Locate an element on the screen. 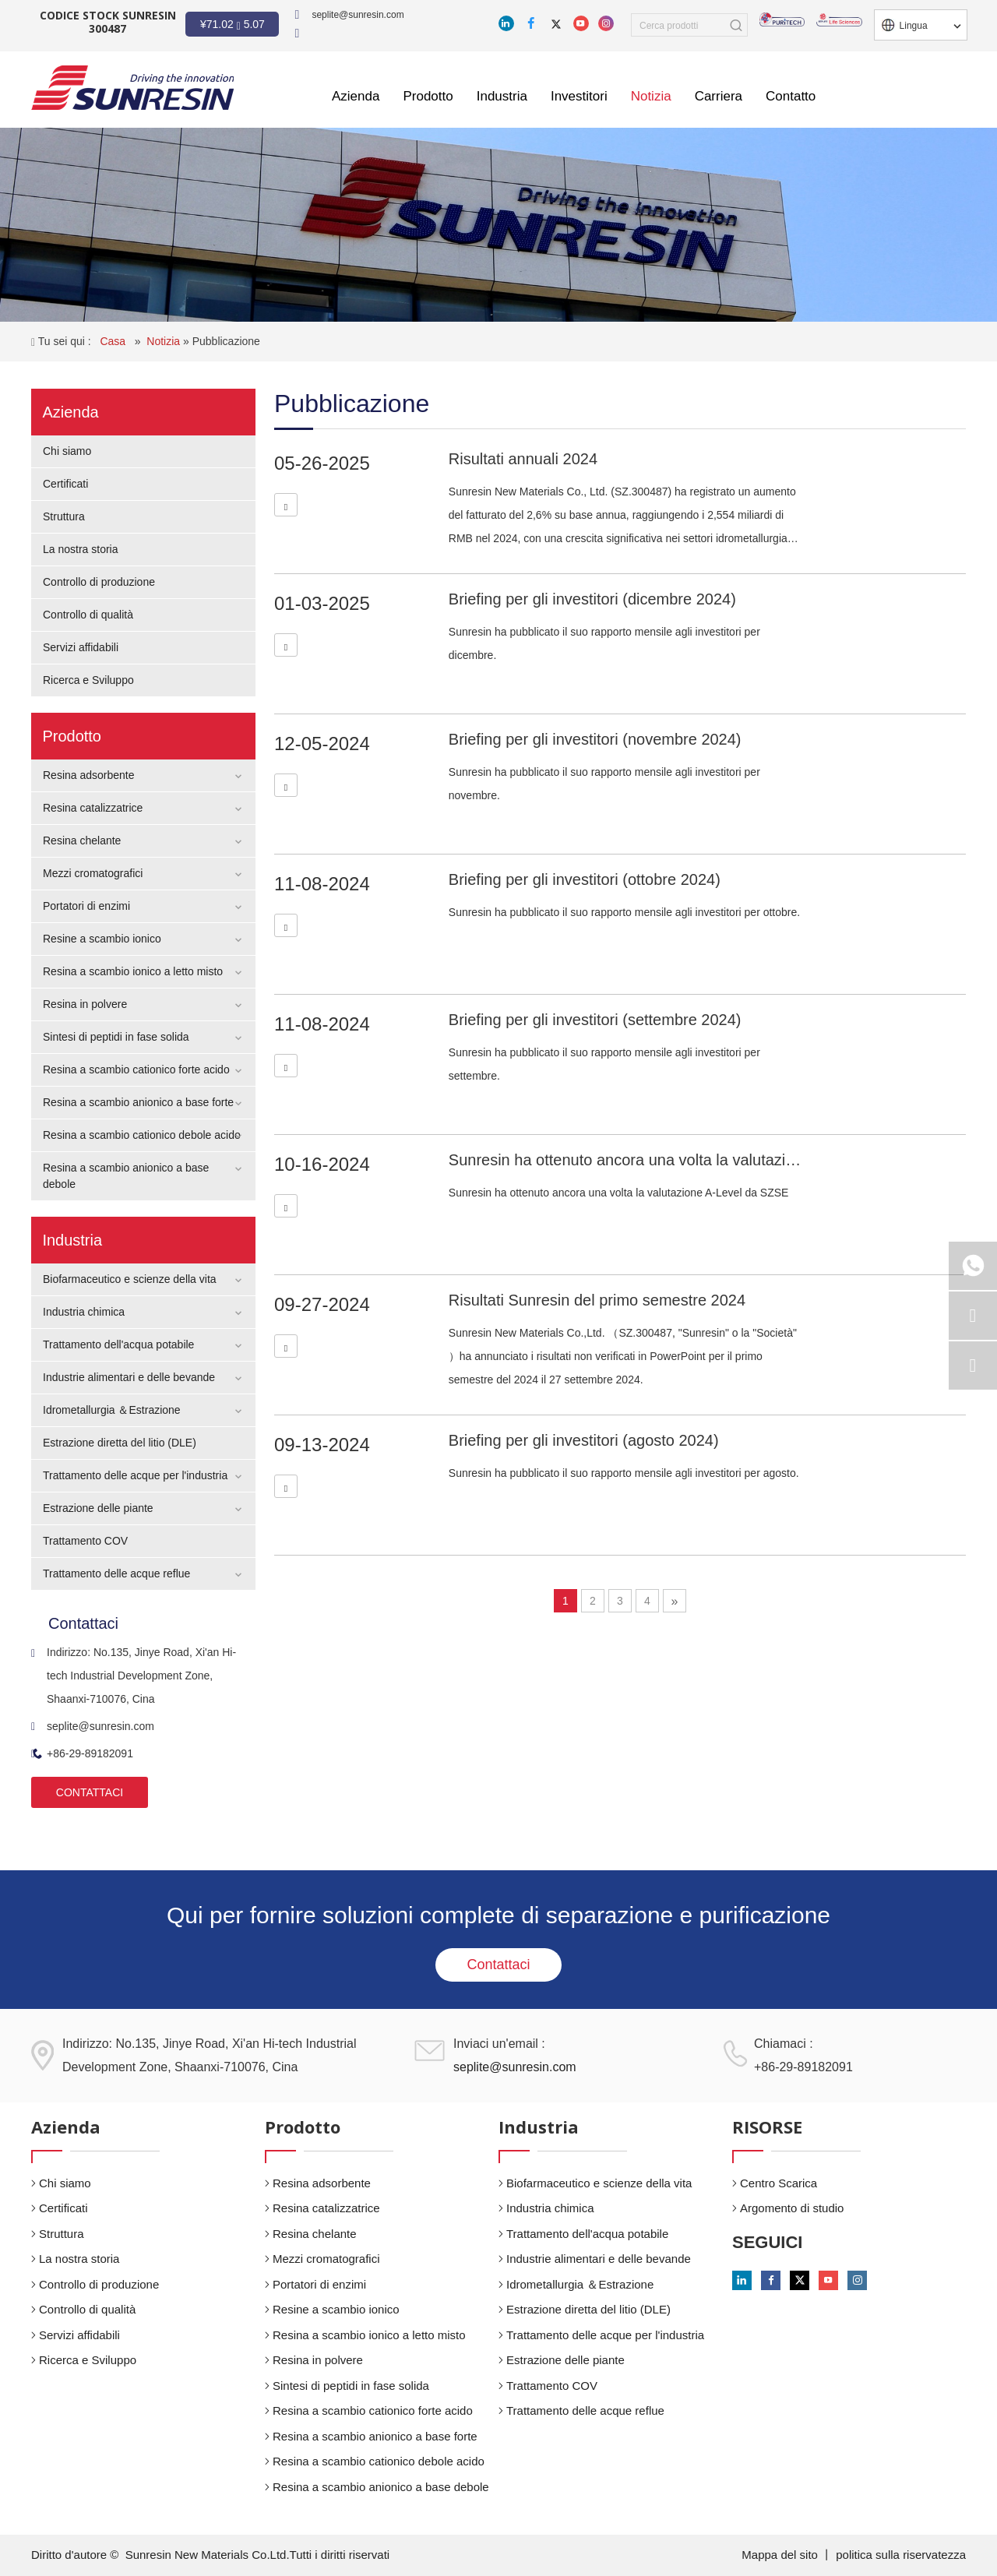 The width and height of the screenshot is (997, 2576). Mappa del sito is located at coordinates (781, 2554).